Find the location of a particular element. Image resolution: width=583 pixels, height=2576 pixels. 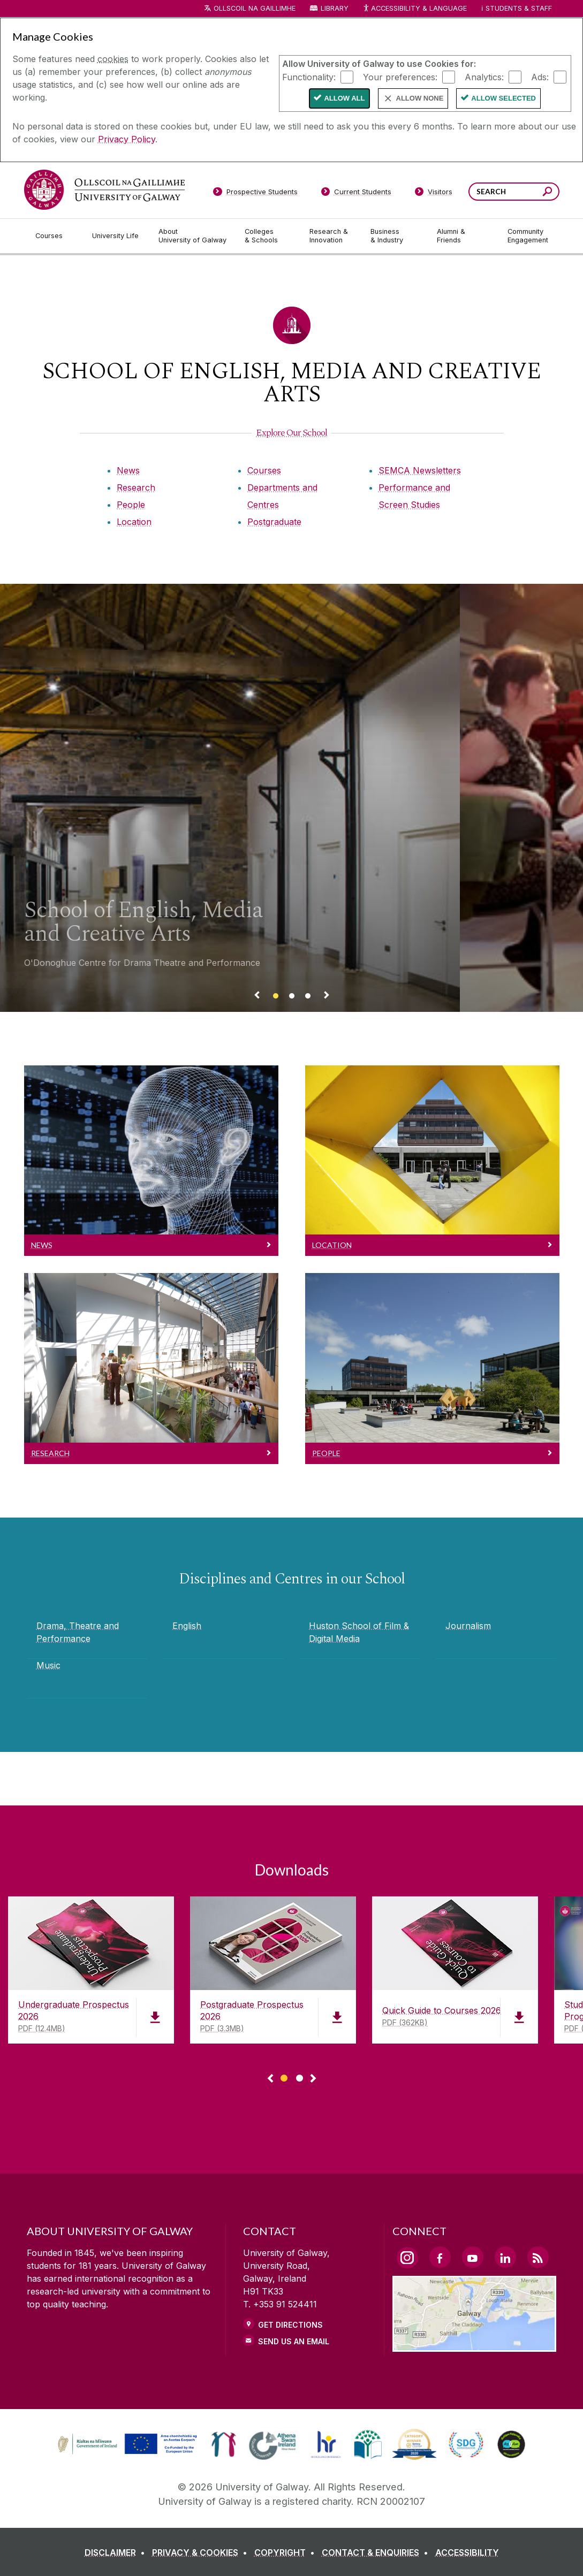

Drama, Theatre and Performance is located at coordinates (77, 1632).